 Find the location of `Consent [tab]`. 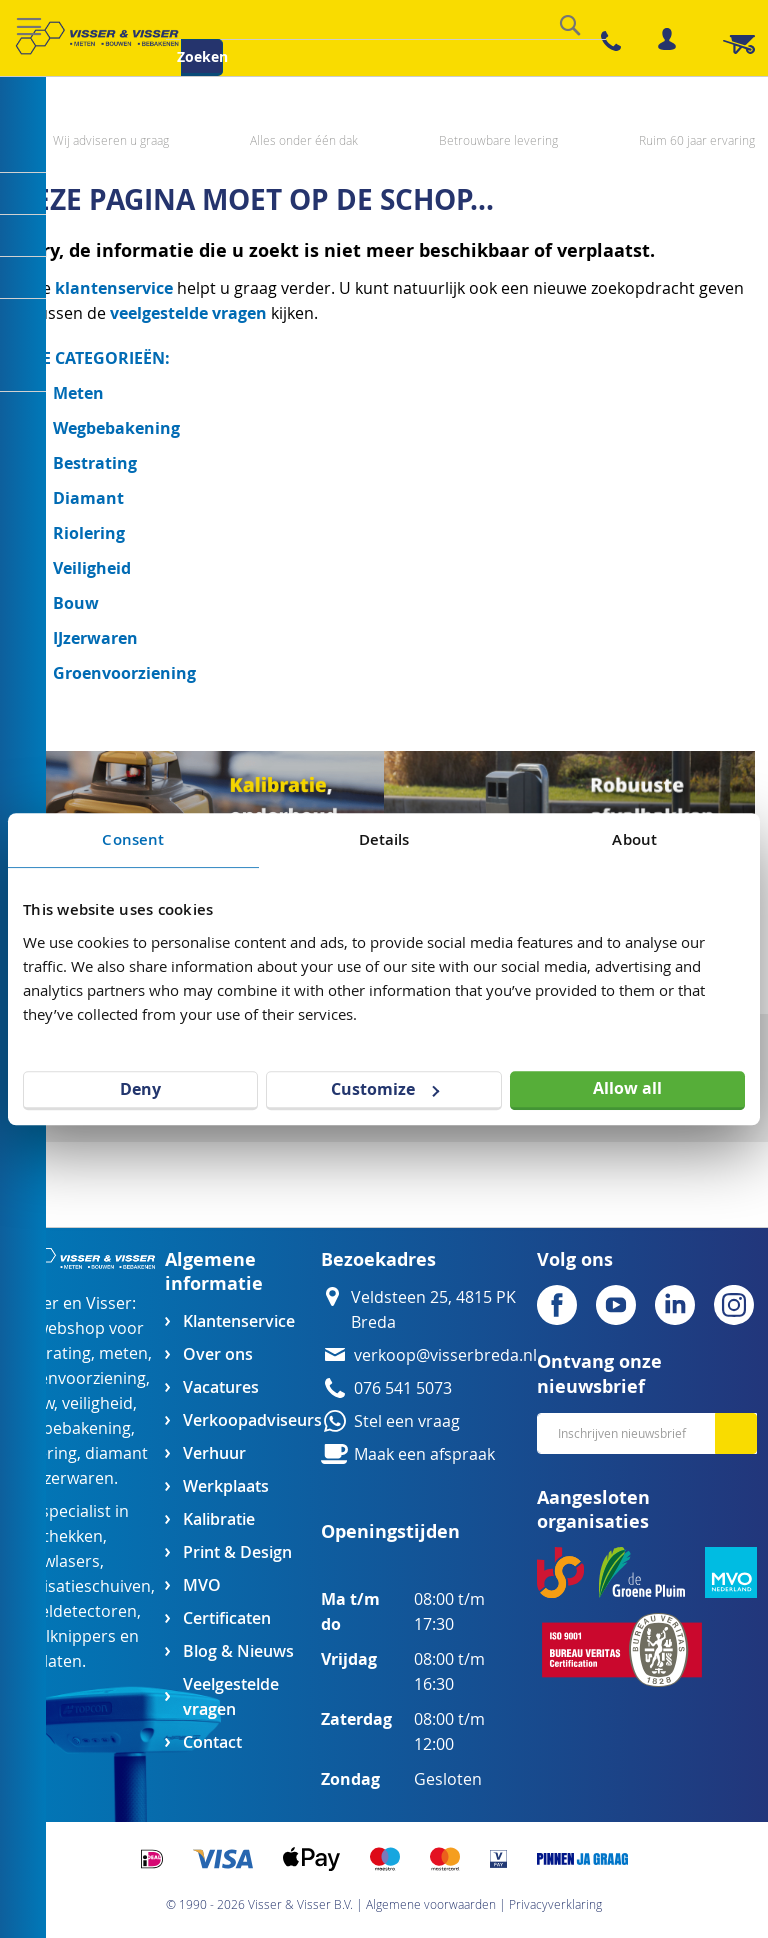

Consent [tab] is located at coordinates (133, 839).